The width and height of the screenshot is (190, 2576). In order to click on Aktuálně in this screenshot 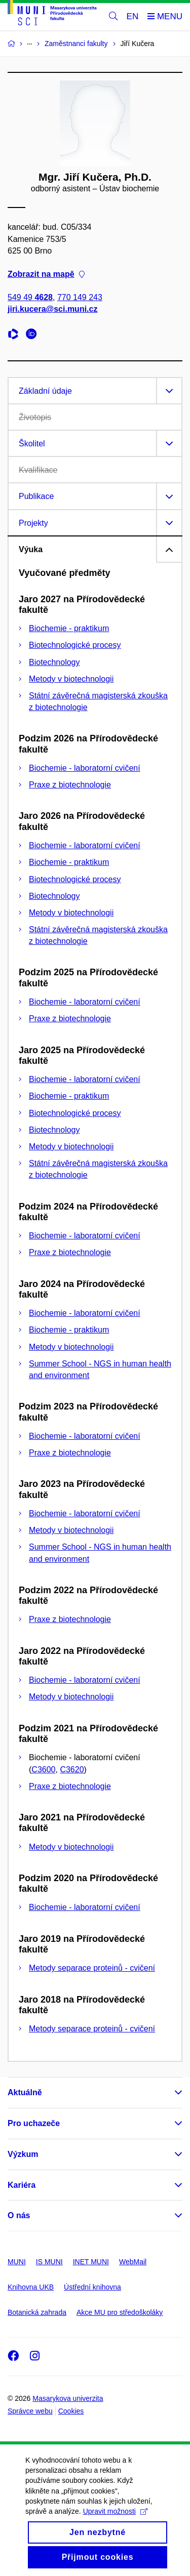, I will do `click(25, 2092)`.